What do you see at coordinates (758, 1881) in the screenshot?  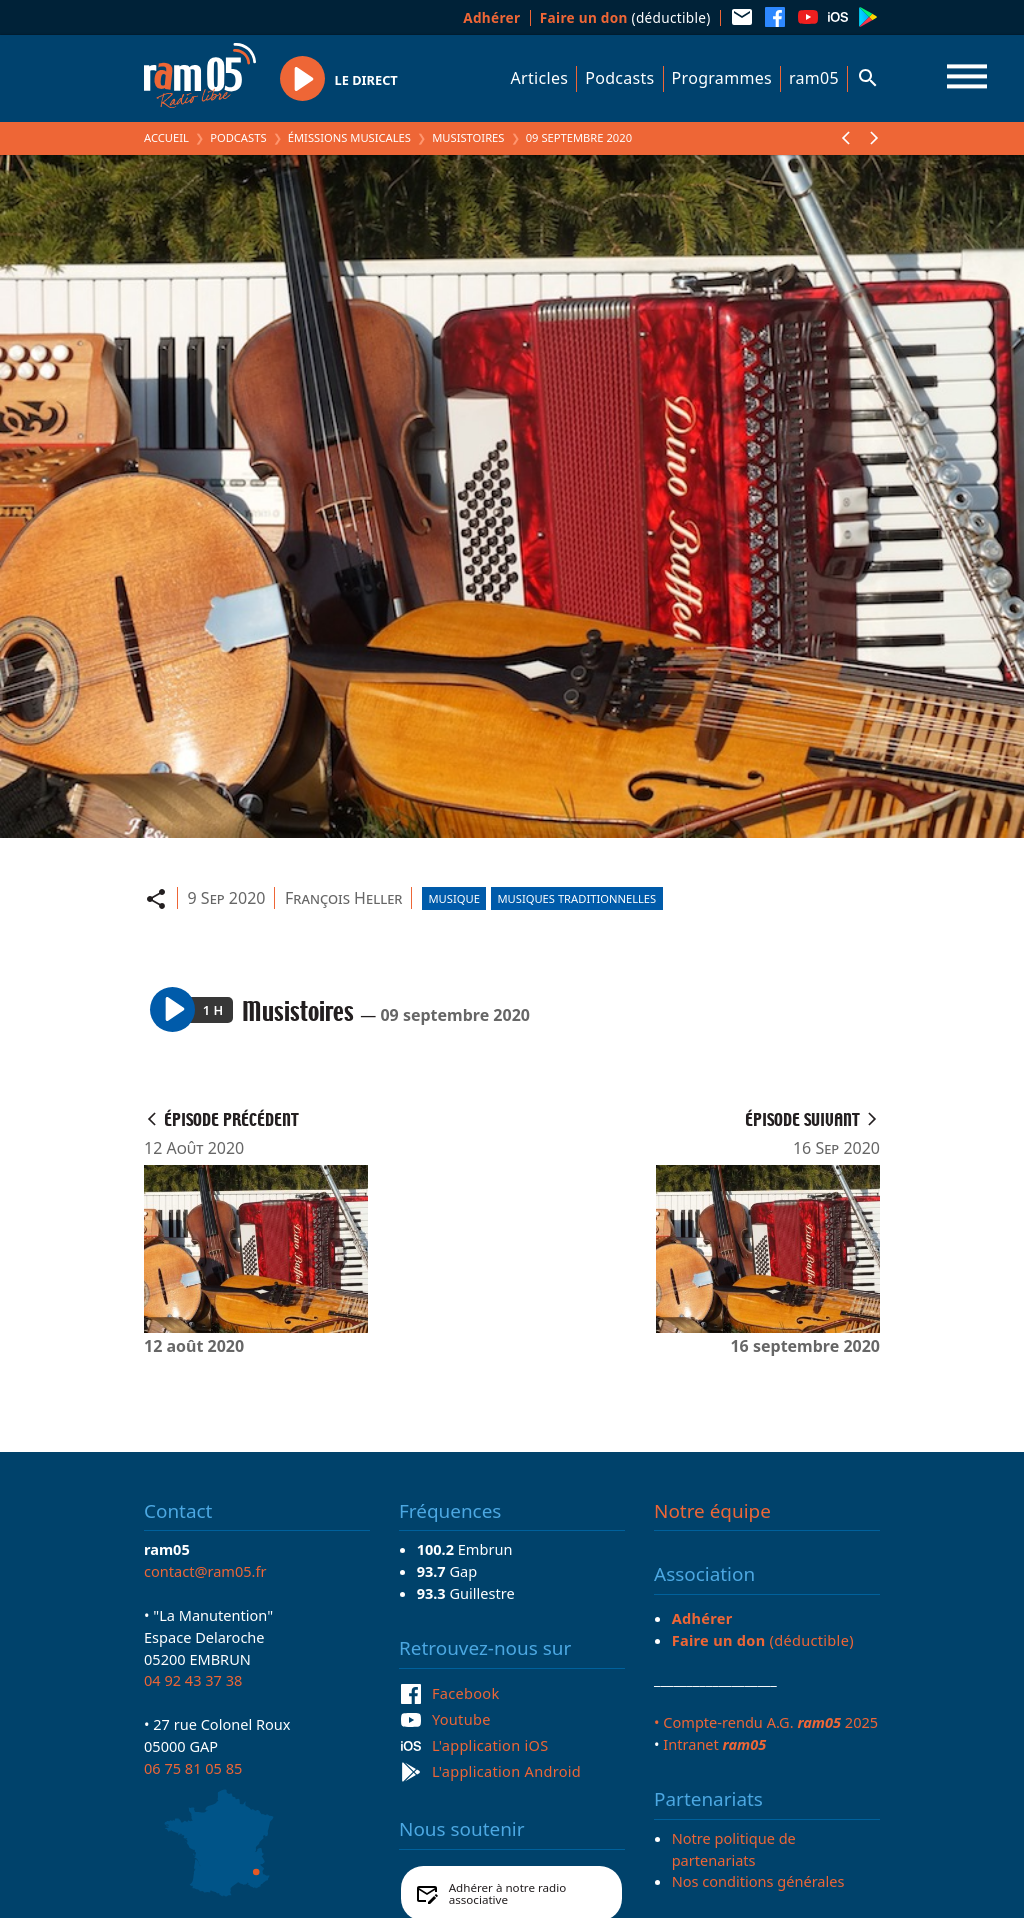 I see `Nos conditions générales` at bounding box center [758, 1881].